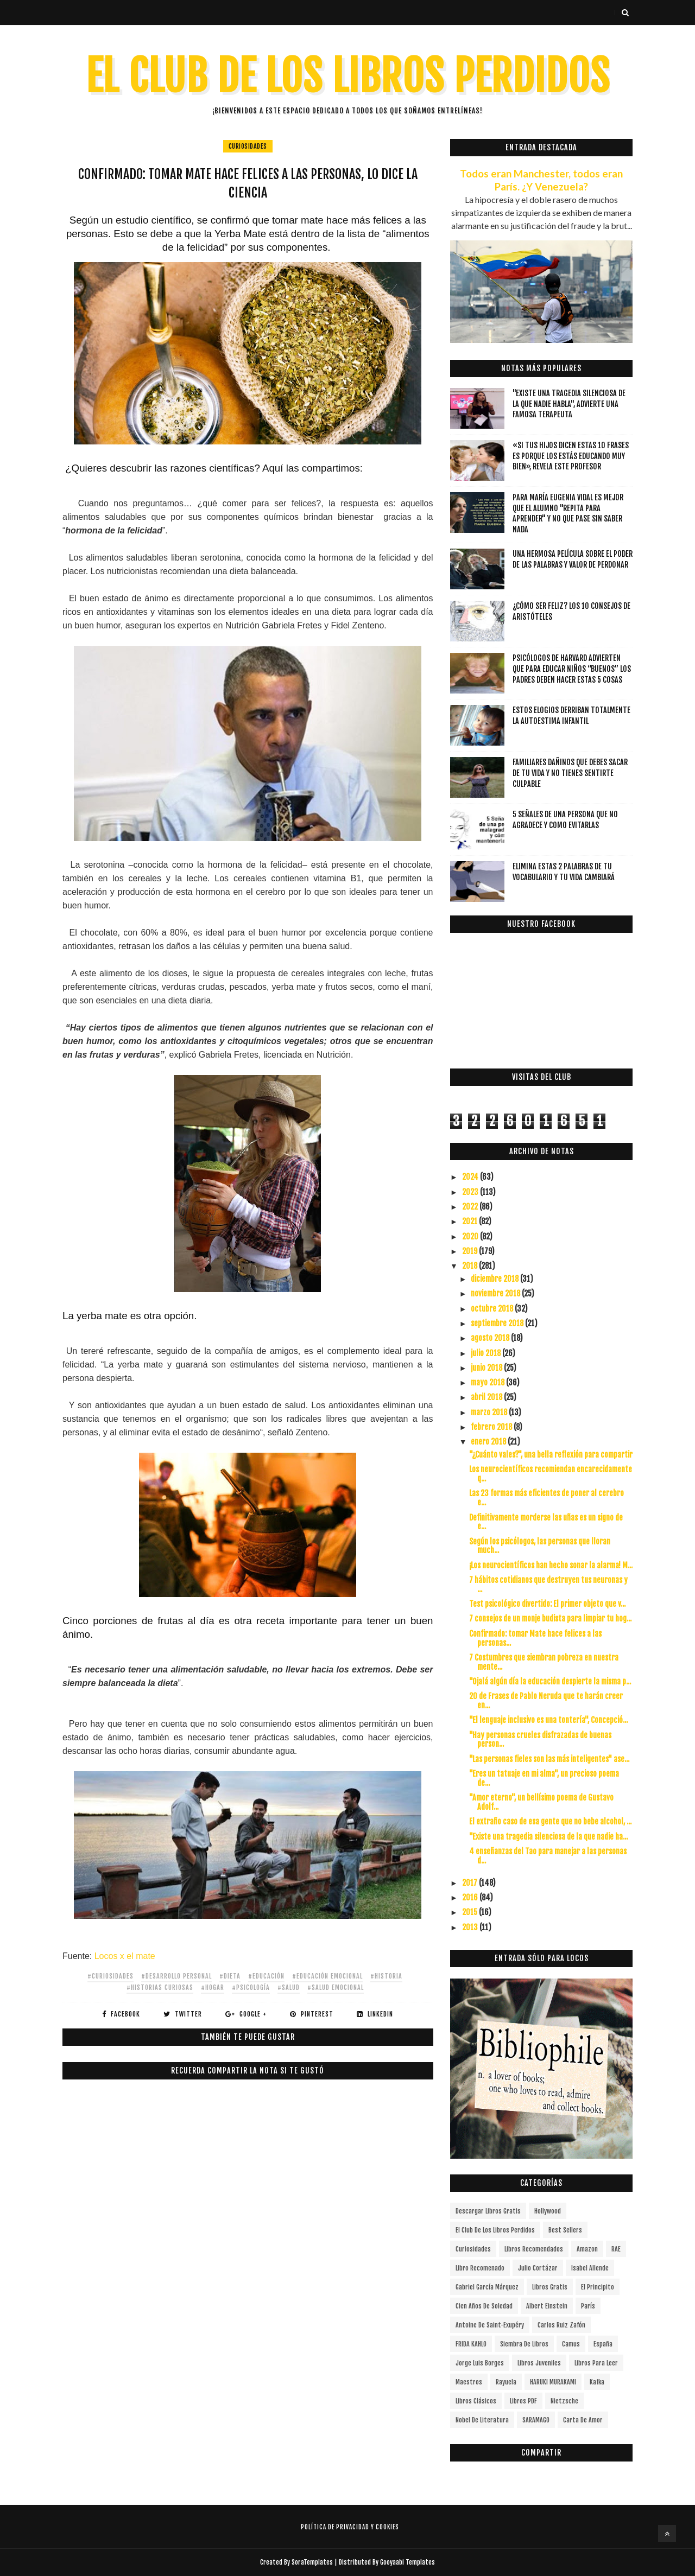 Image resolution: width=695 pixels, height=2576 pixels. What do you see at coordinates (549, 1759) in the screenshot?
I see `"Las personas fieles son las más inteligentes" ase...` at bounding box center [549, 1759].